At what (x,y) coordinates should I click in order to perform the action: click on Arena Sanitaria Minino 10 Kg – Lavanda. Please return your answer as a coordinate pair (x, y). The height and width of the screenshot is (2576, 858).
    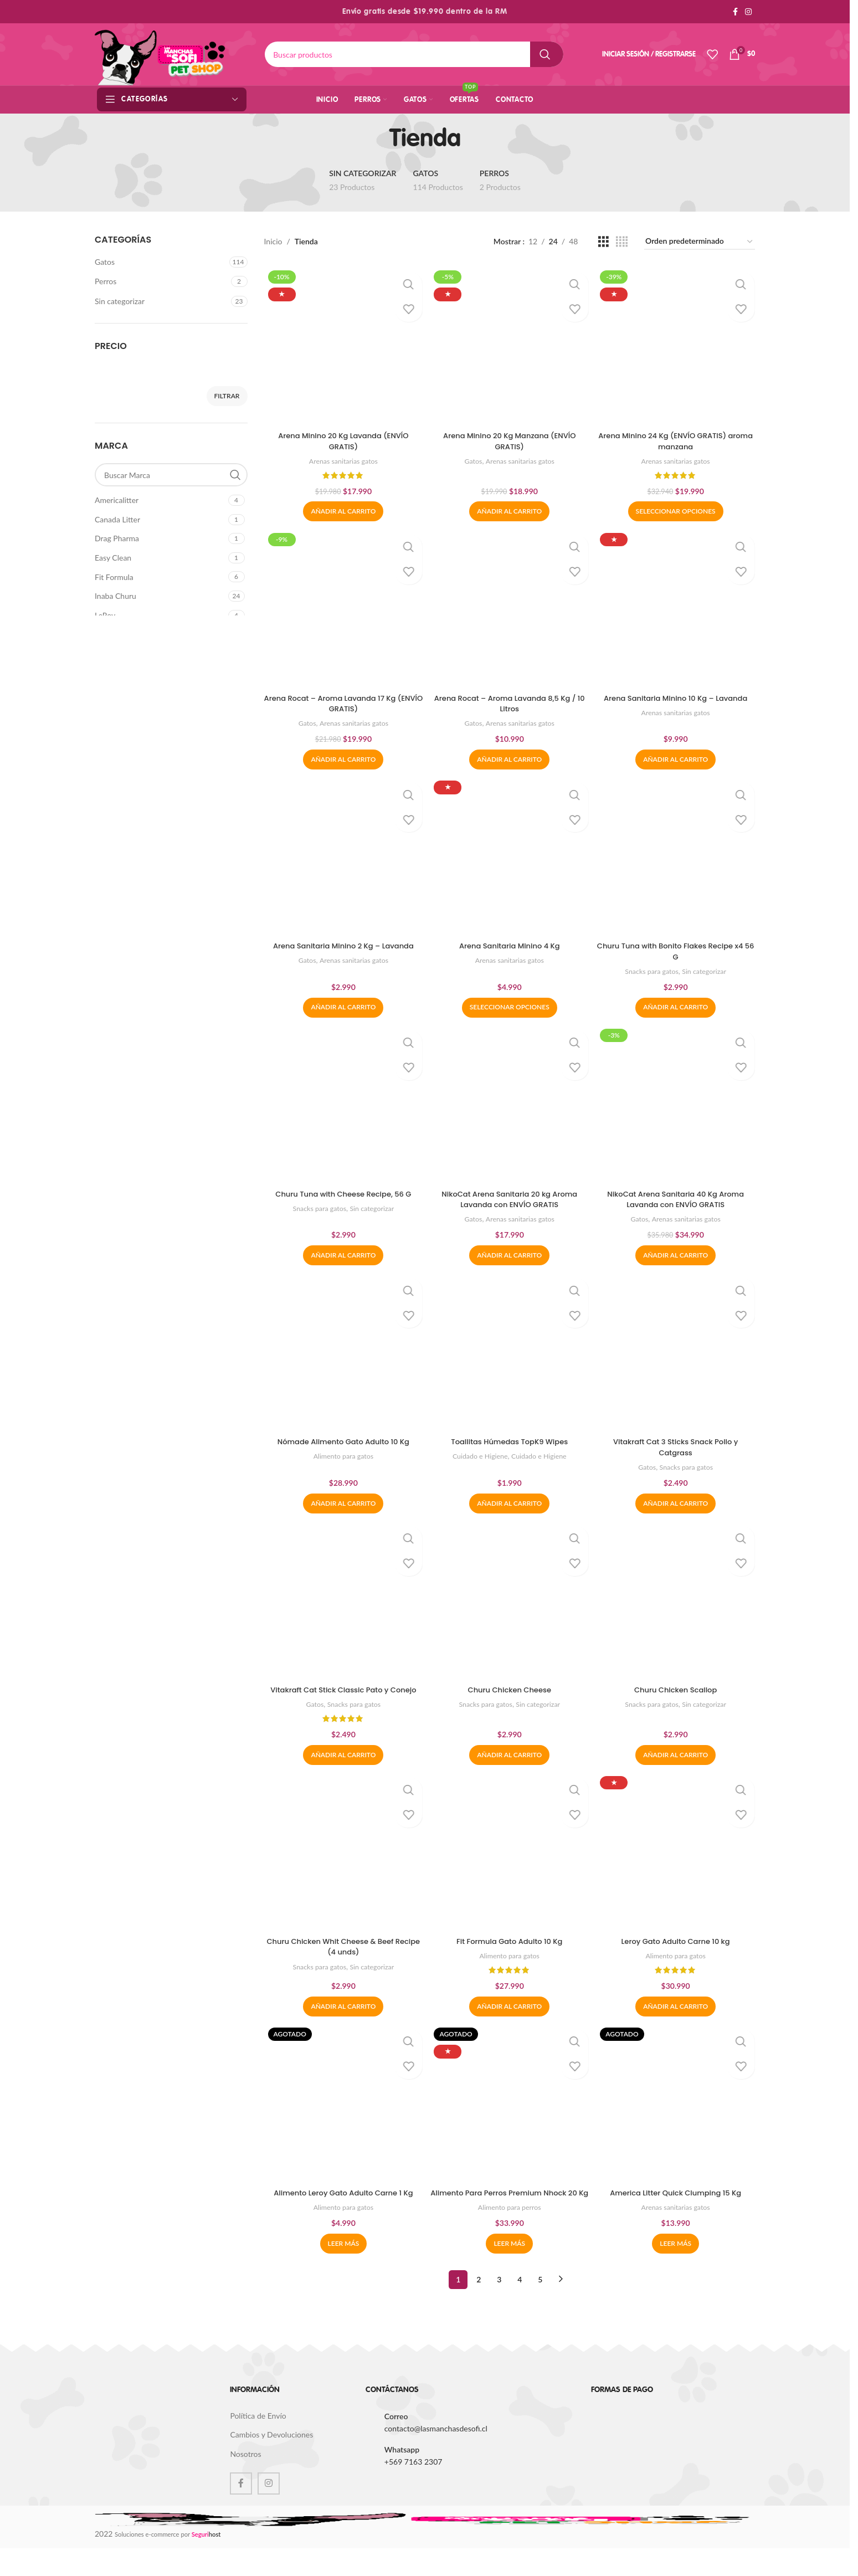
    Looking at the image, I should click on (677, 696).